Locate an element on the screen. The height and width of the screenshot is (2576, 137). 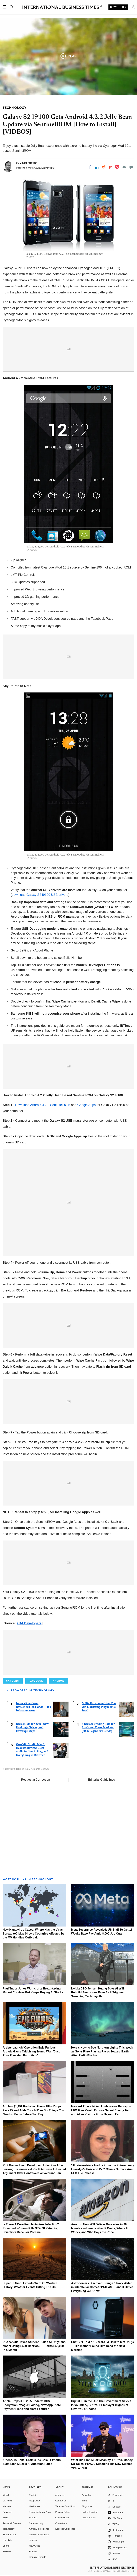
Artificial intelligence is located at coordinates (39, 2528).